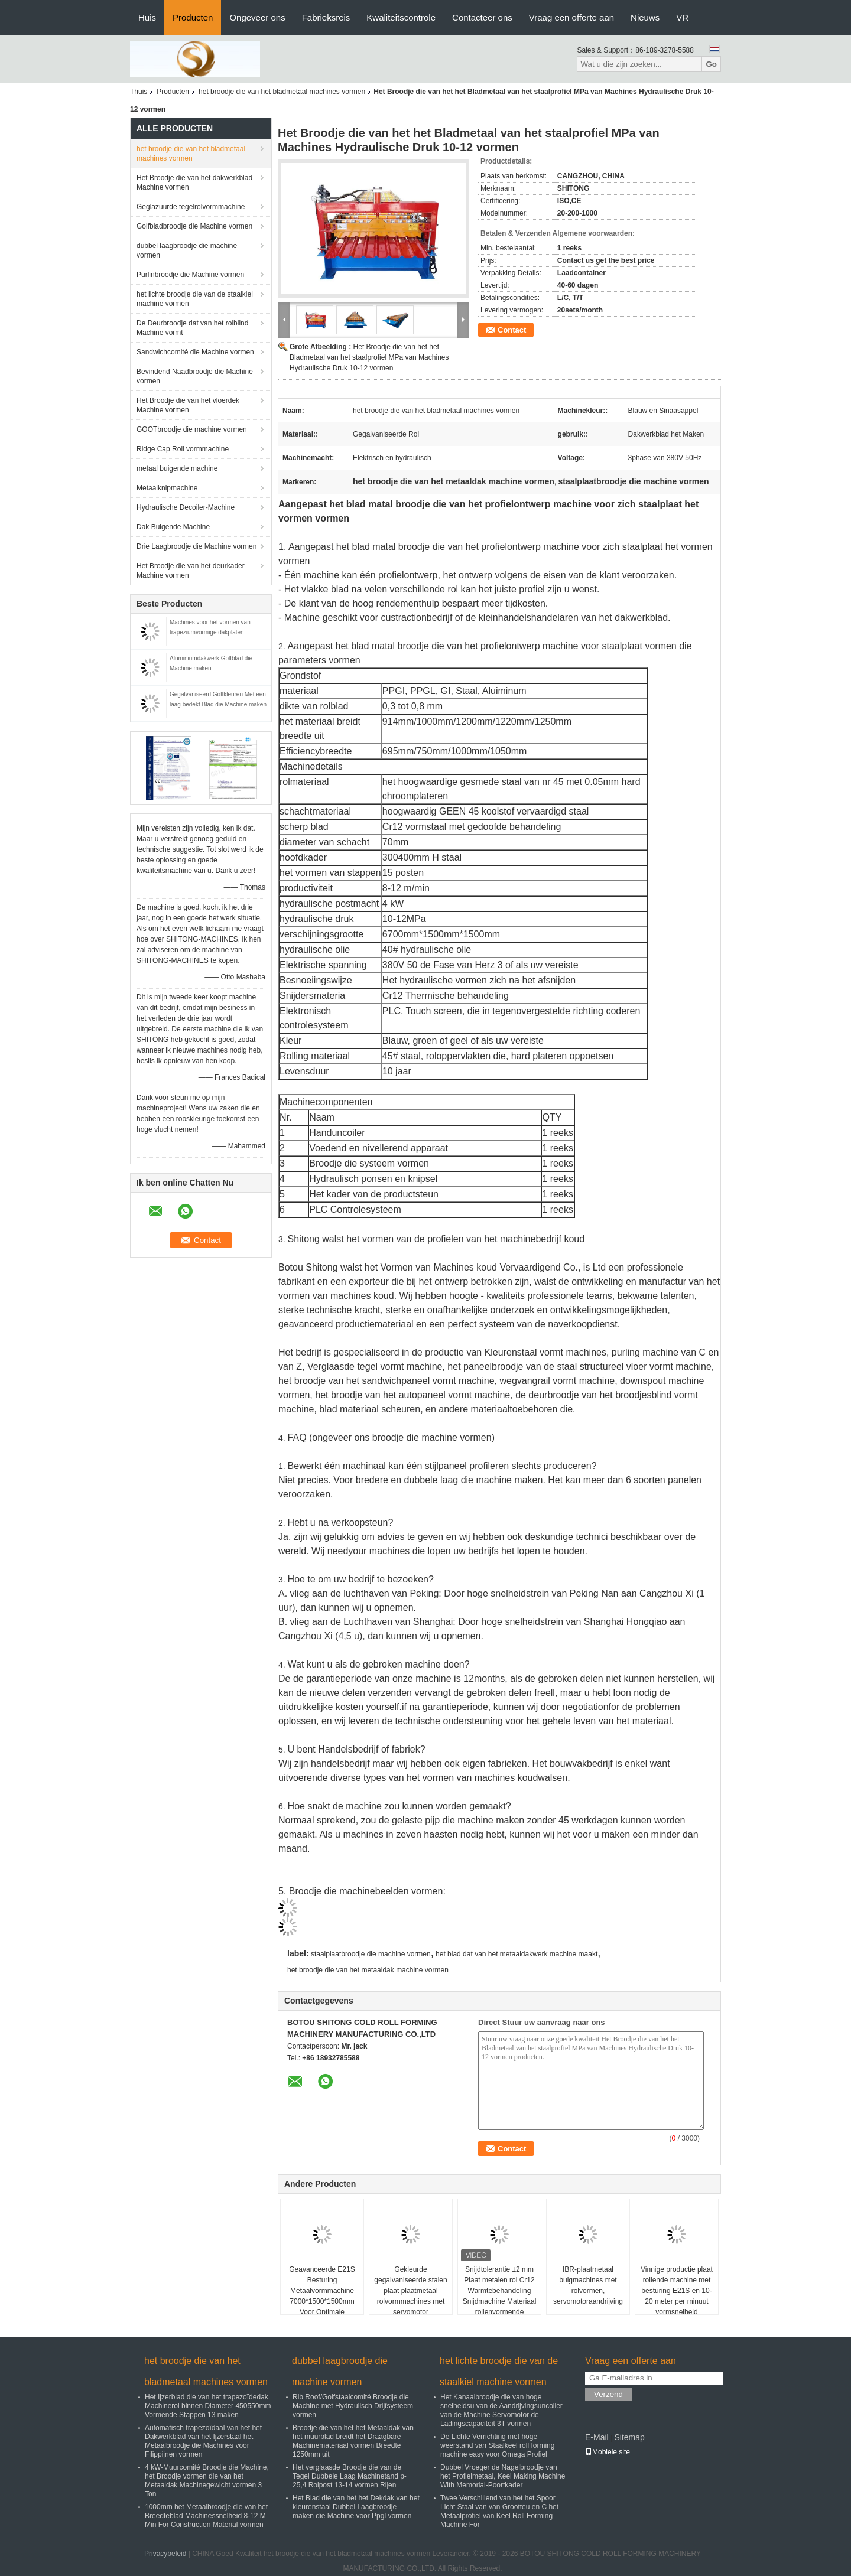 This screenshot has height=2576, width=851. I want to click on Het Broodje die van het deurkader Machine vormen, so click(191, 570).